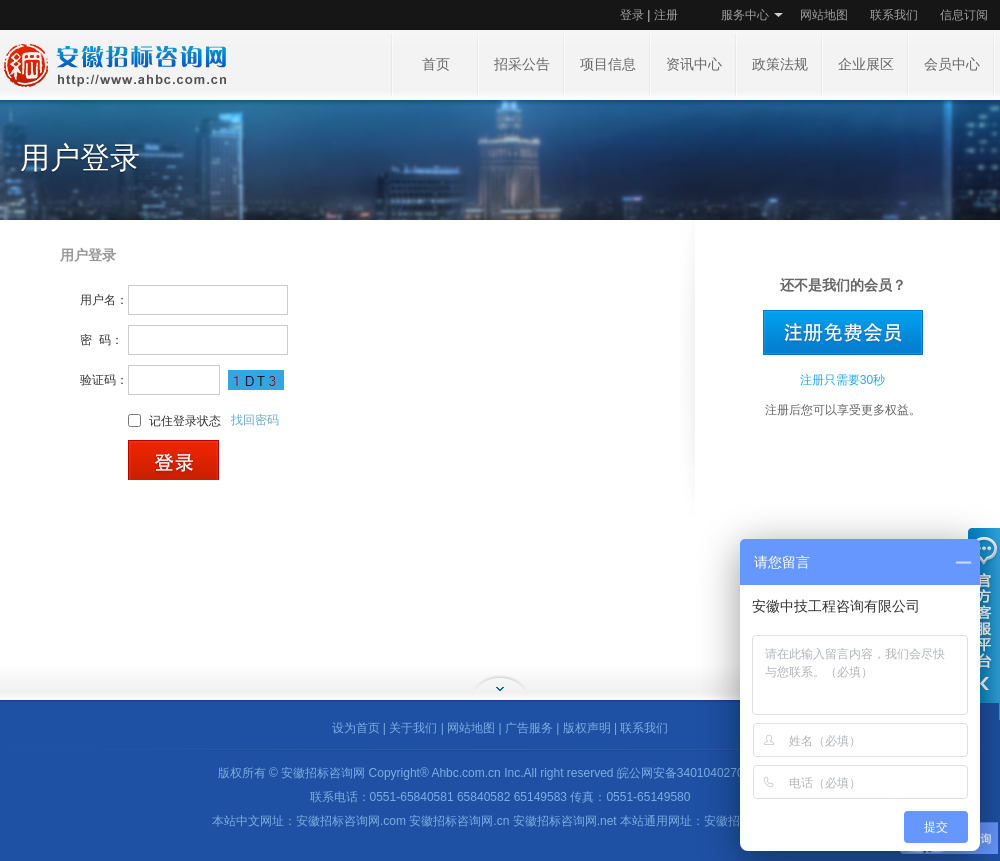 This screenshot has width=1000, height=861. I want to click on 招采公告, so click(522, 64).